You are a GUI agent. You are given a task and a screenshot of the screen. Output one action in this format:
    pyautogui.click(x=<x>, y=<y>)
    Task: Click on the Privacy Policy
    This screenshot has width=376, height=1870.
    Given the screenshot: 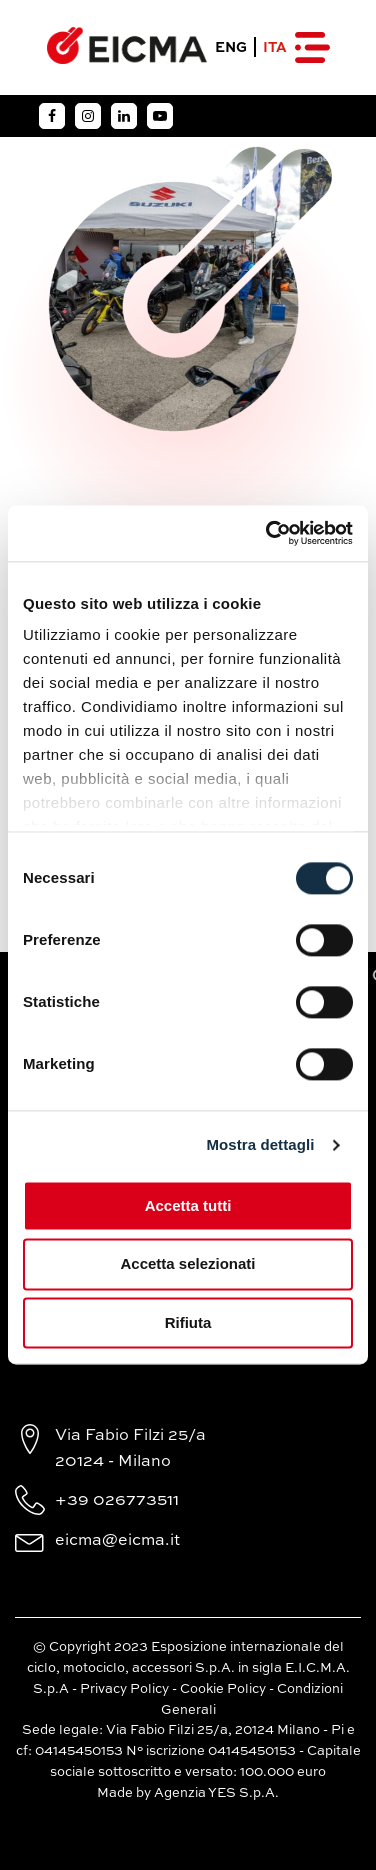 What is the action you would take?
    pyautogui.click(x=124, y=1689)
    